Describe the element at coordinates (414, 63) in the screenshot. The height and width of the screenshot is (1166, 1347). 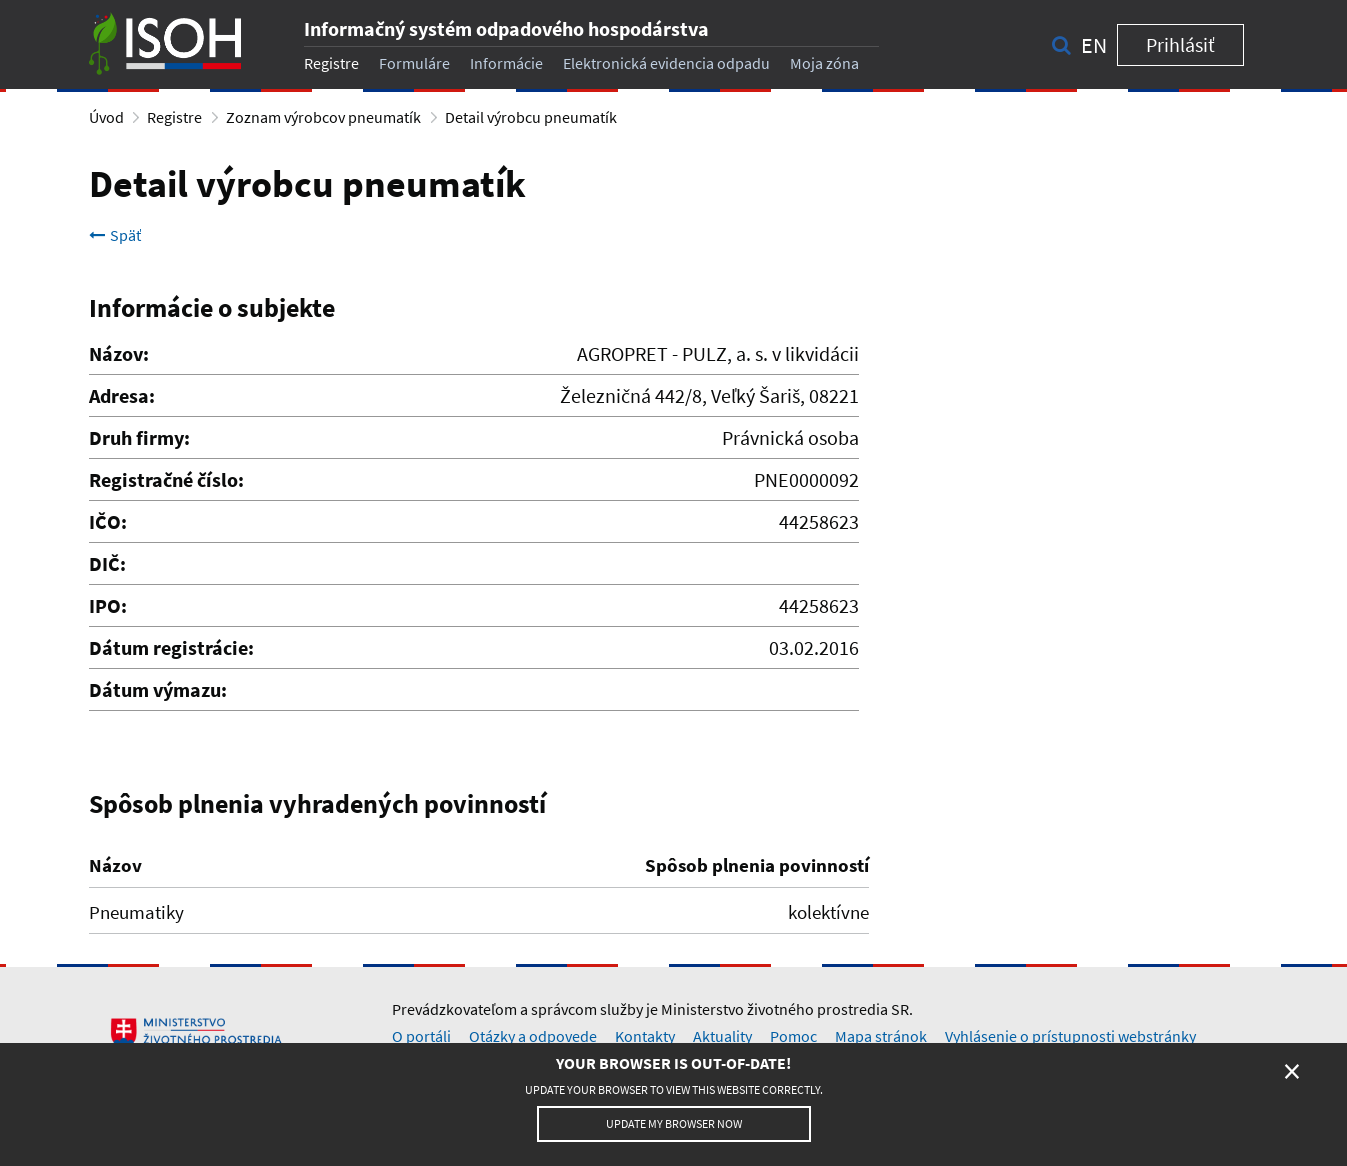
I see `Formuláre` at that location.